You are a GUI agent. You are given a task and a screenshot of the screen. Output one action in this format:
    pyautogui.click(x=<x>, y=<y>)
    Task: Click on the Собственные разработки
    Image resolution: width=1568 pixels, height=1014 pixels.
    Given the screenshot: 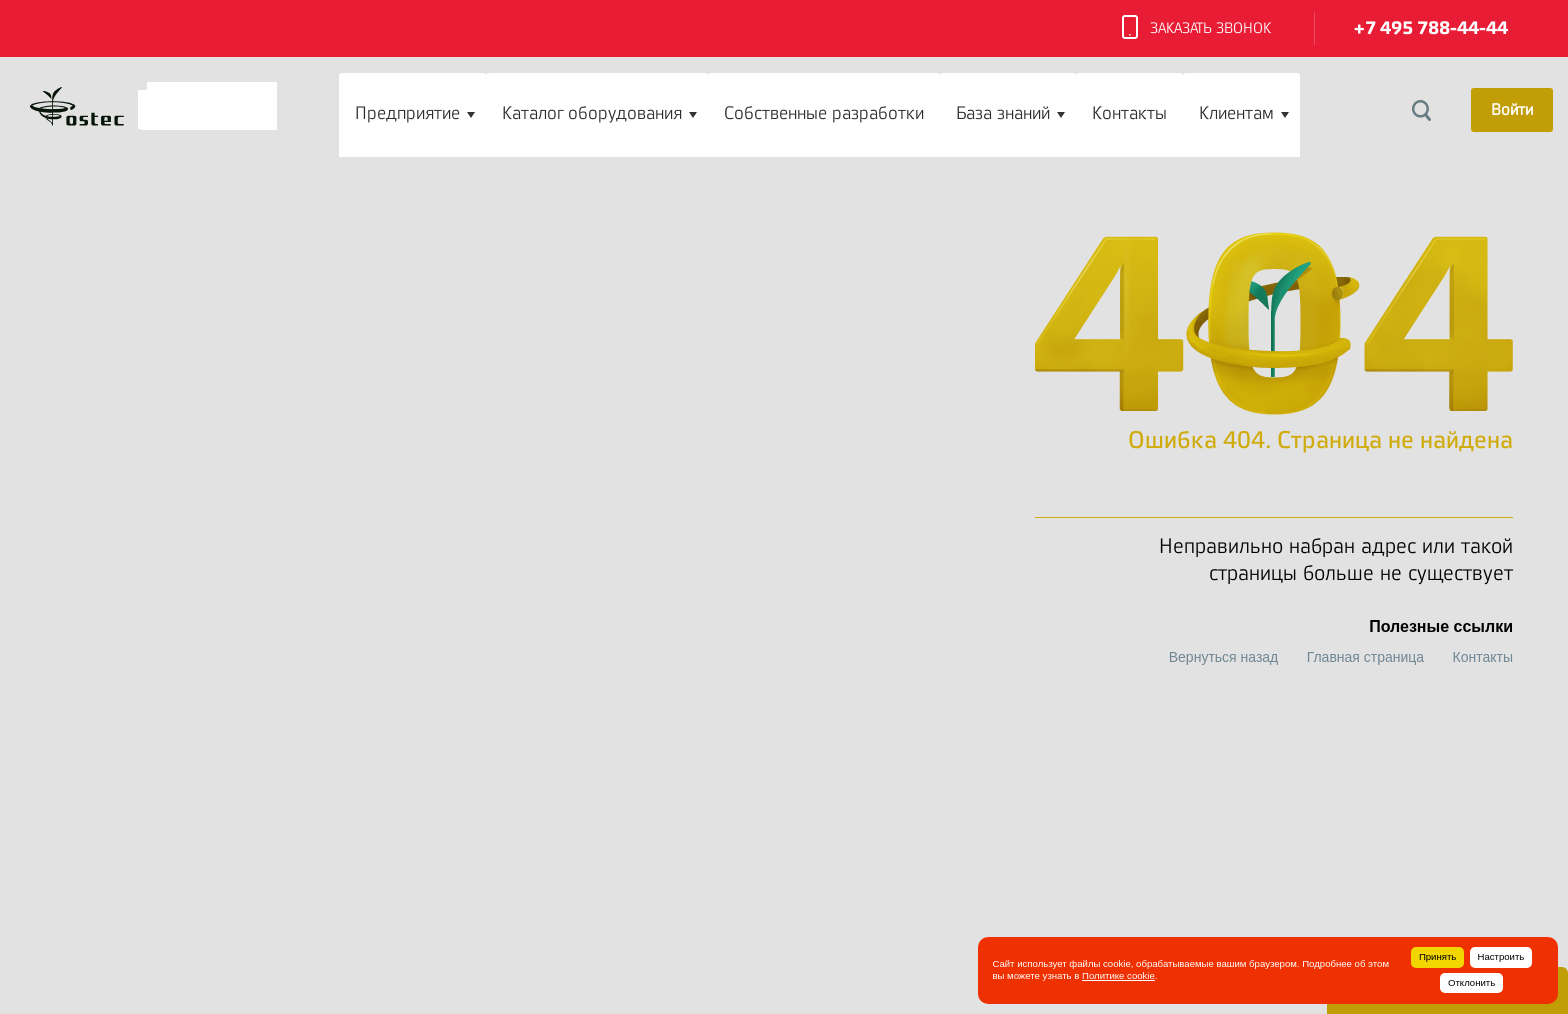 What is the action you would take?
    pyautogui.click(x=824, y=113)
    